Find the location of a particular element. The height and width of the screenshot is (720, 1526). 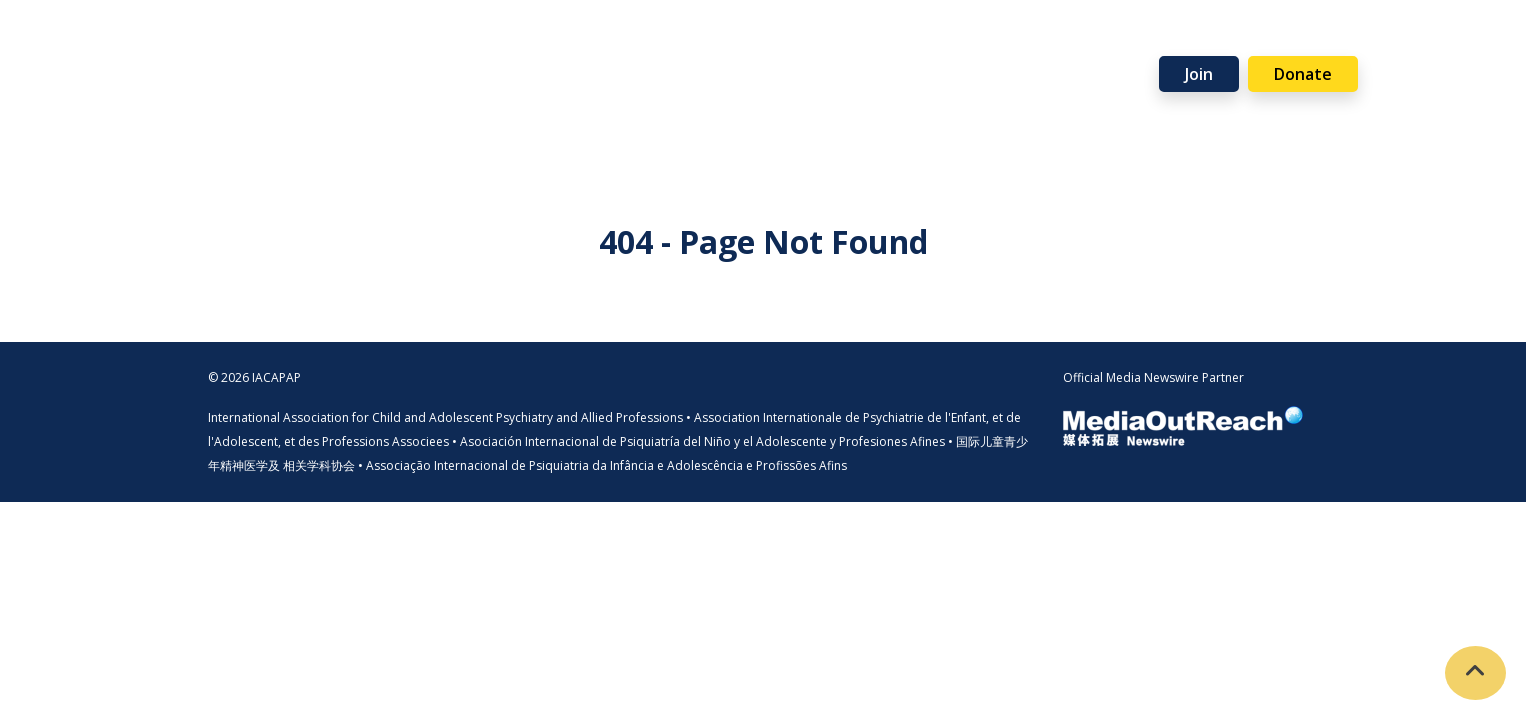

News is located at coordinates (1114, 43).